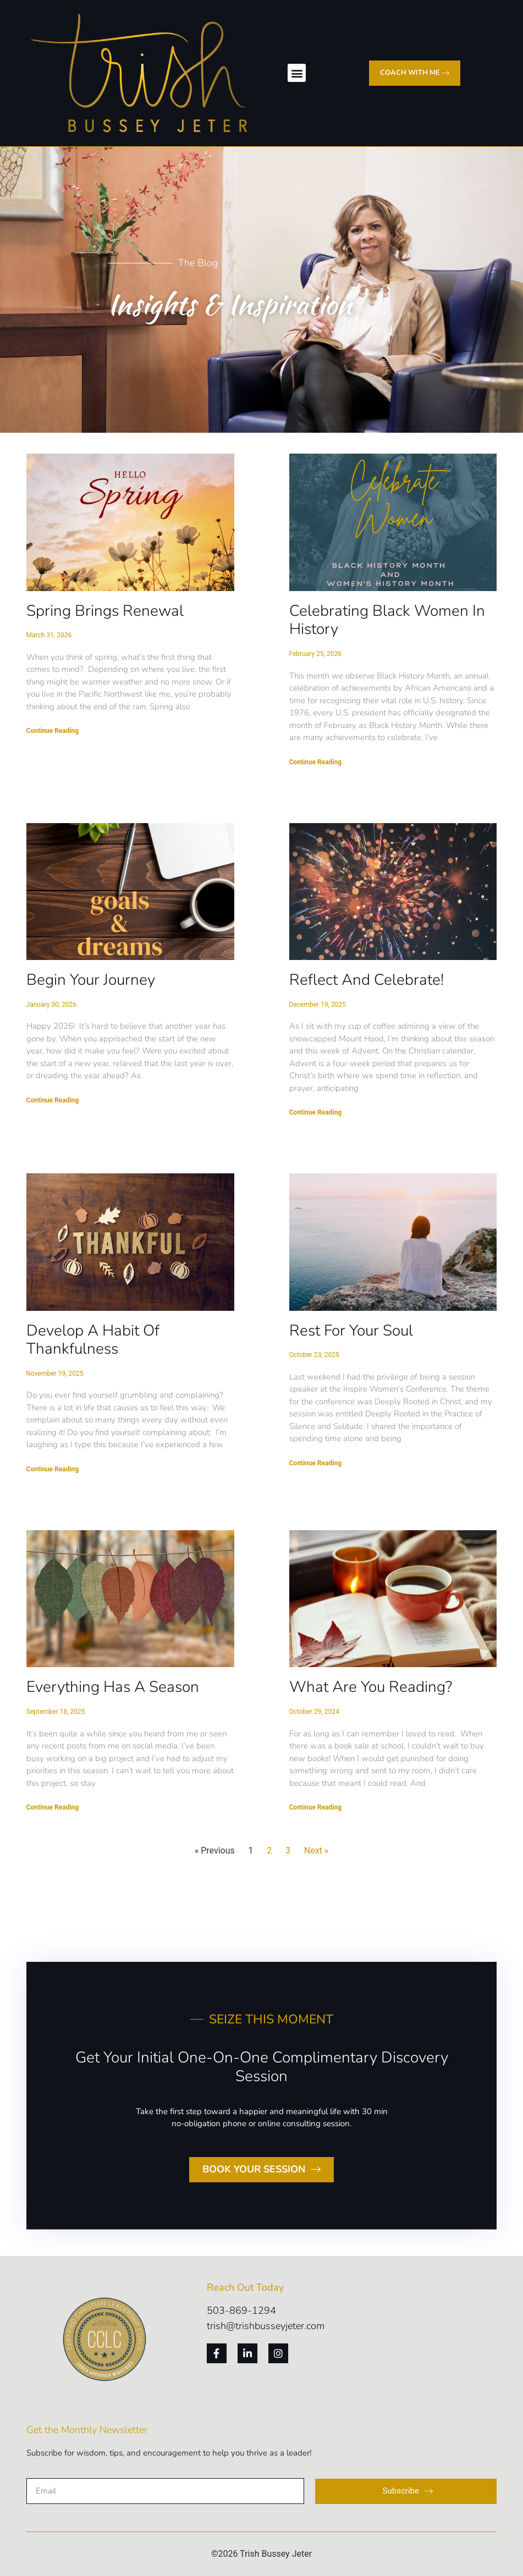  What do you see at coordinates (366, 979) in the screenshot?
I see `Reflect and Celebrate!` at bounding box center [366, 979].